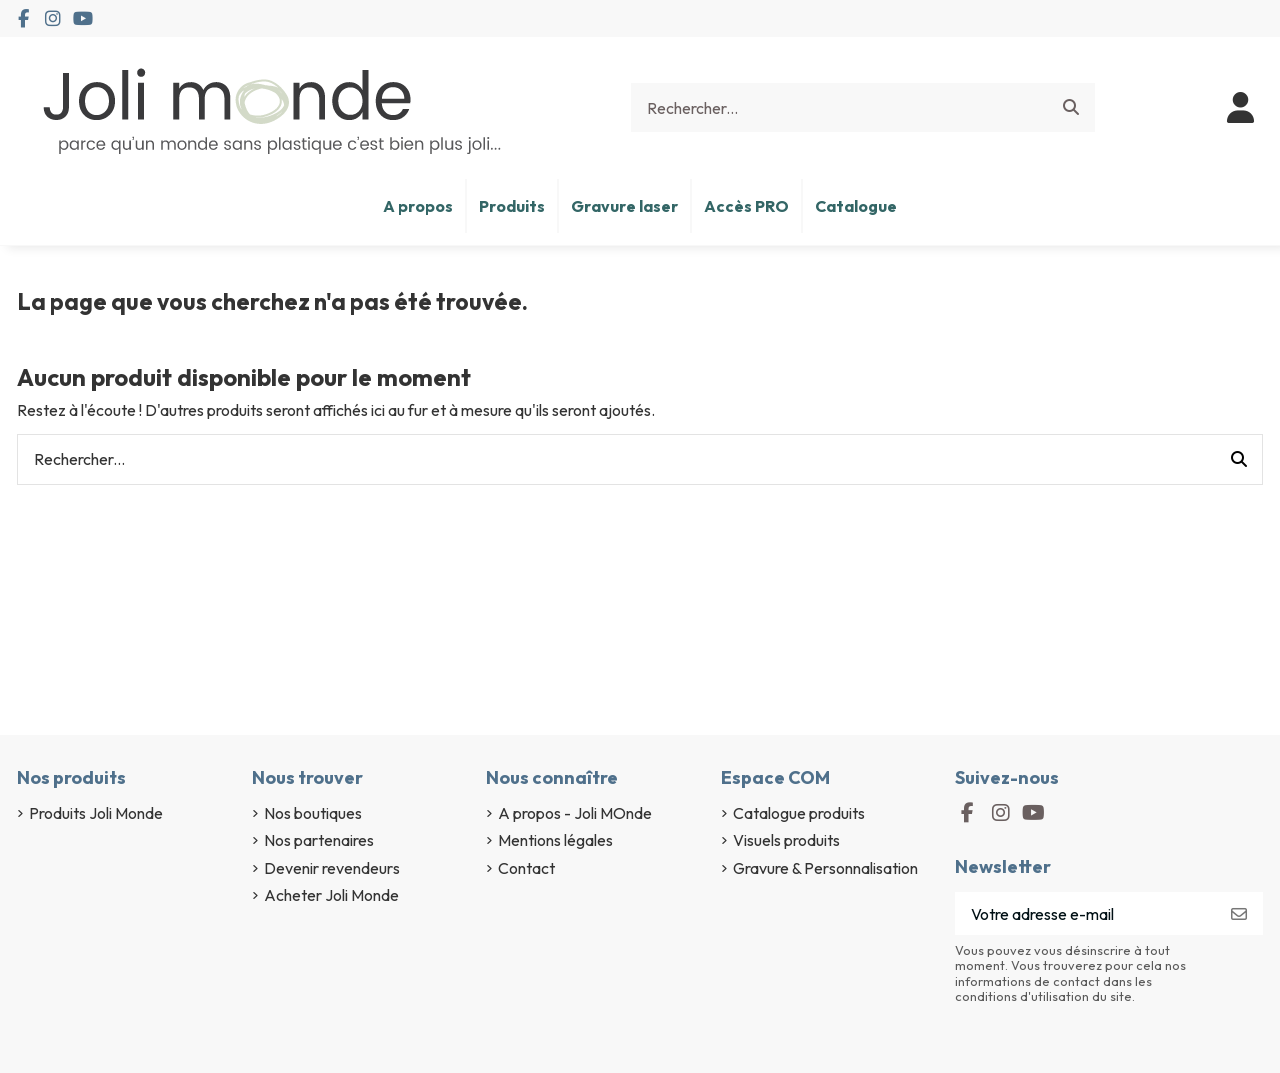 This screenshot has height=1073, width=1280. Describe the element at coordinates (1071, 108) in the screenshot. I see `[Rechercher...]` at that location.